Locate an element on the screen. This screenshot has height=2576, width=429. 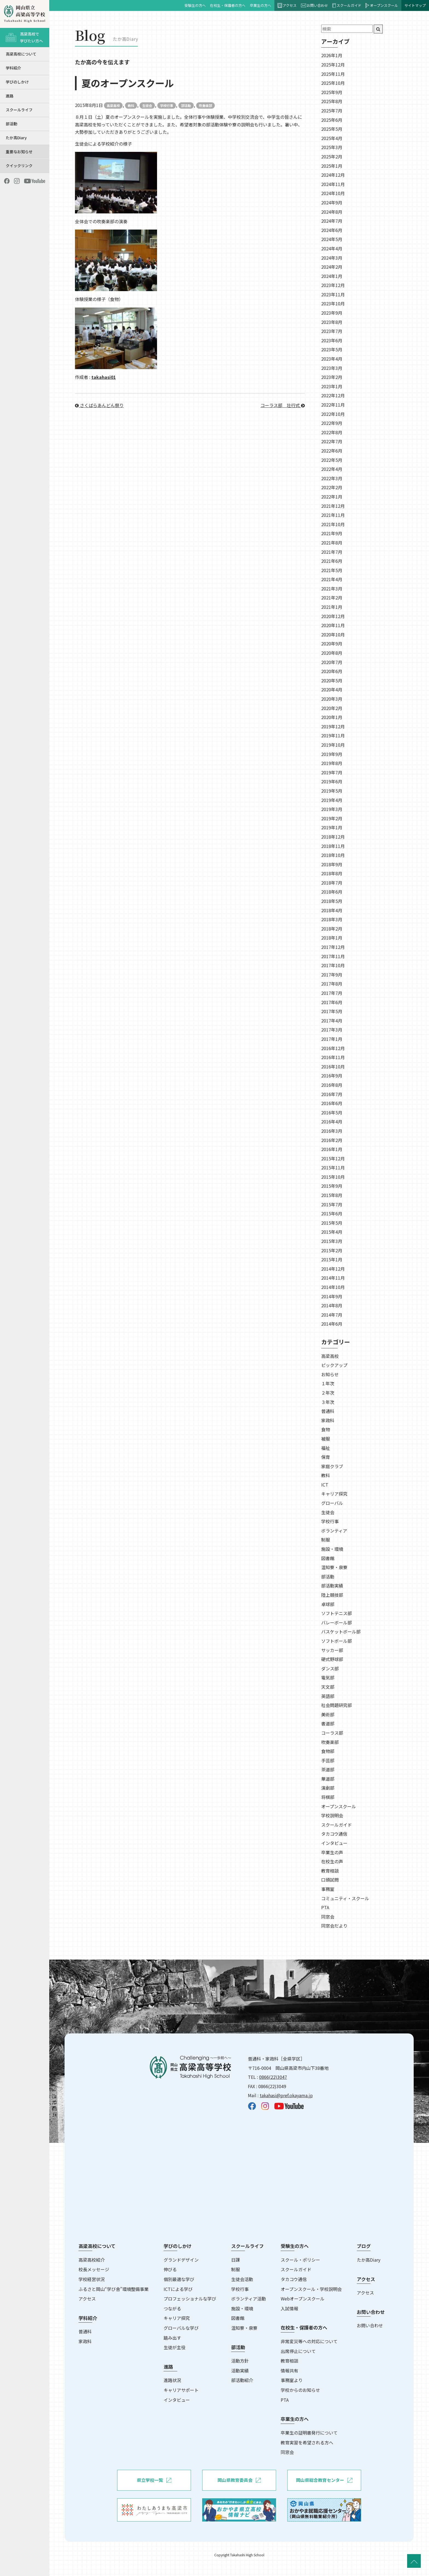
2018年2月 is located at coordinates (331, 928).